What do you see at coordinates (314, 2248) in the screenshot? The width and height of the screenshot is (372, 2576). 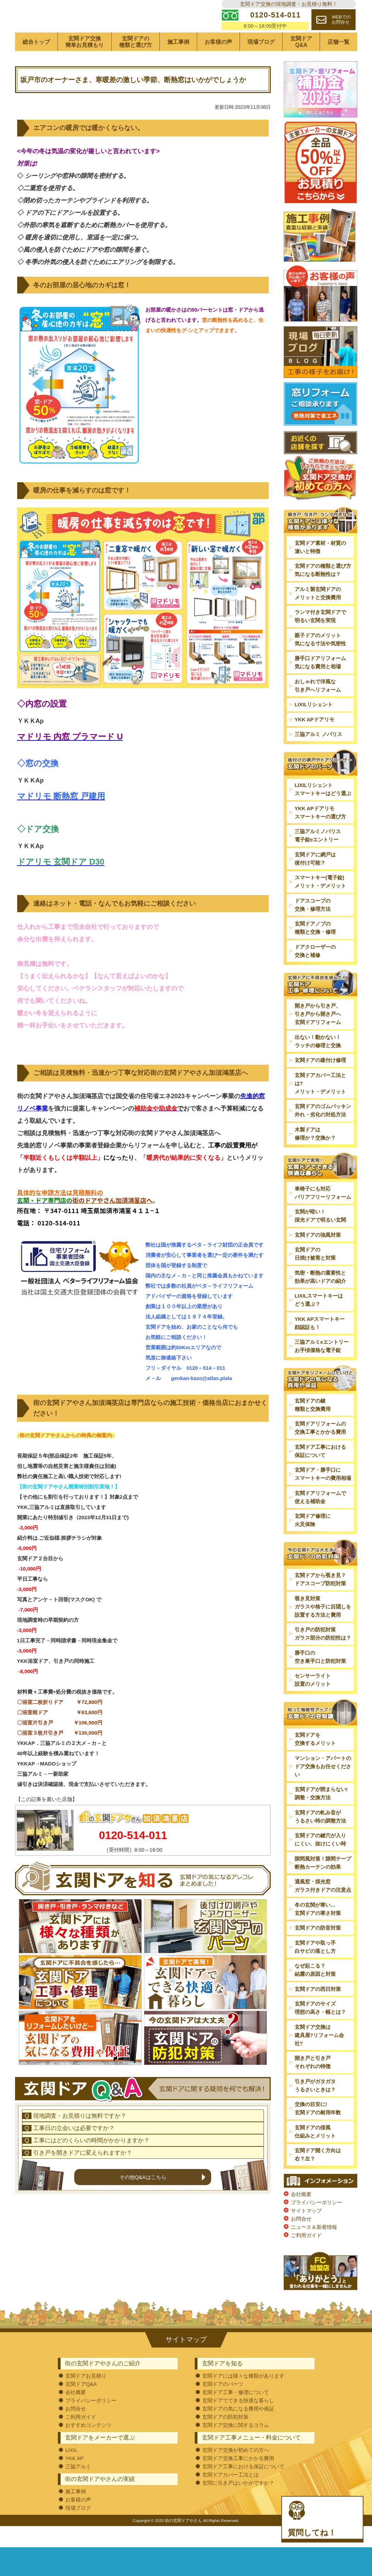 I see `ニュース＆新着情報` at bounding box center [314, 2248].